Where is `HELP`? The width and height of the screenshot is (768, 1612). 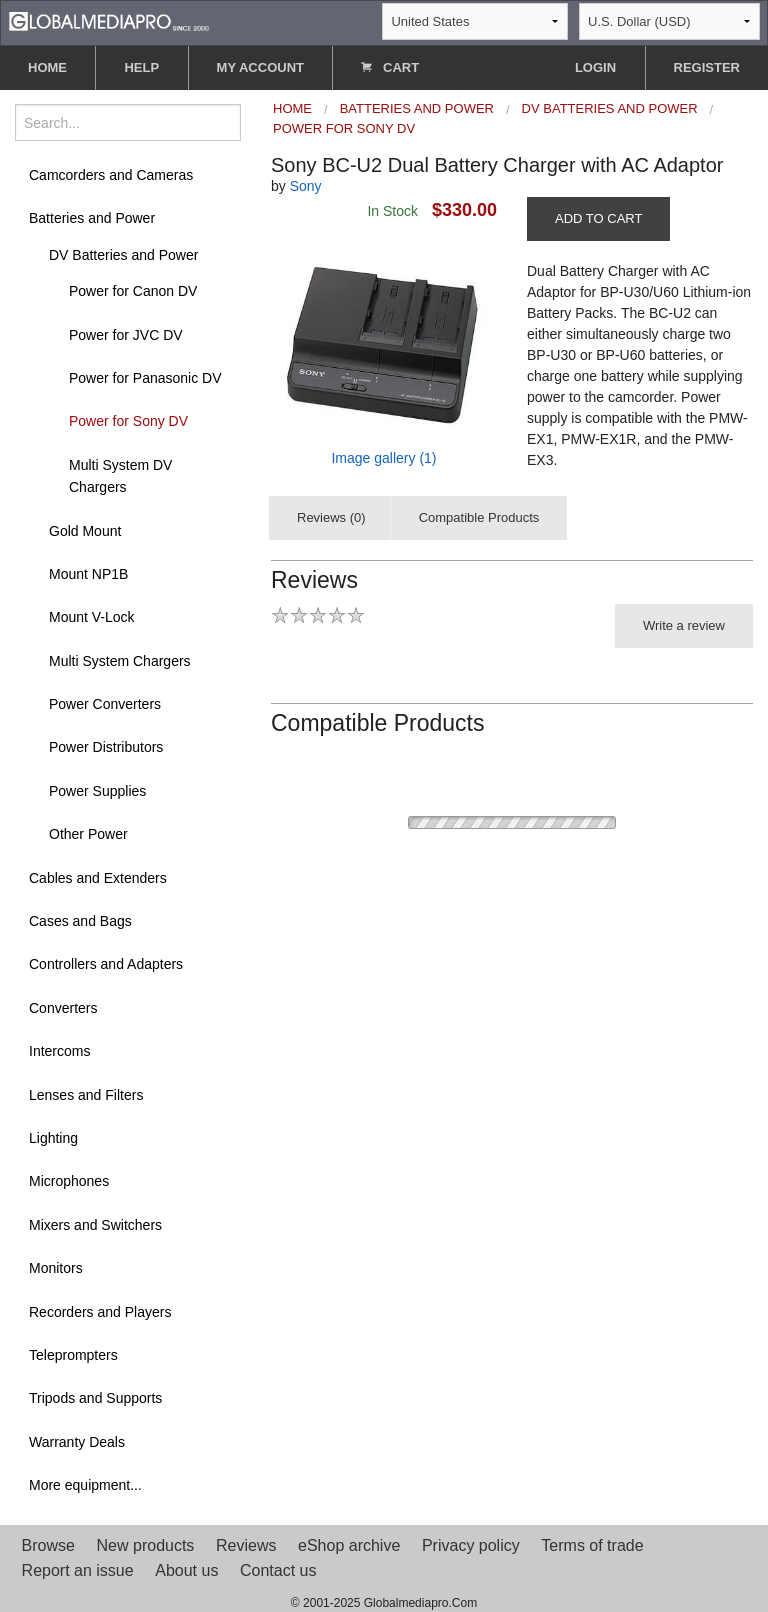 HELP is located at coordinates (141, 67).